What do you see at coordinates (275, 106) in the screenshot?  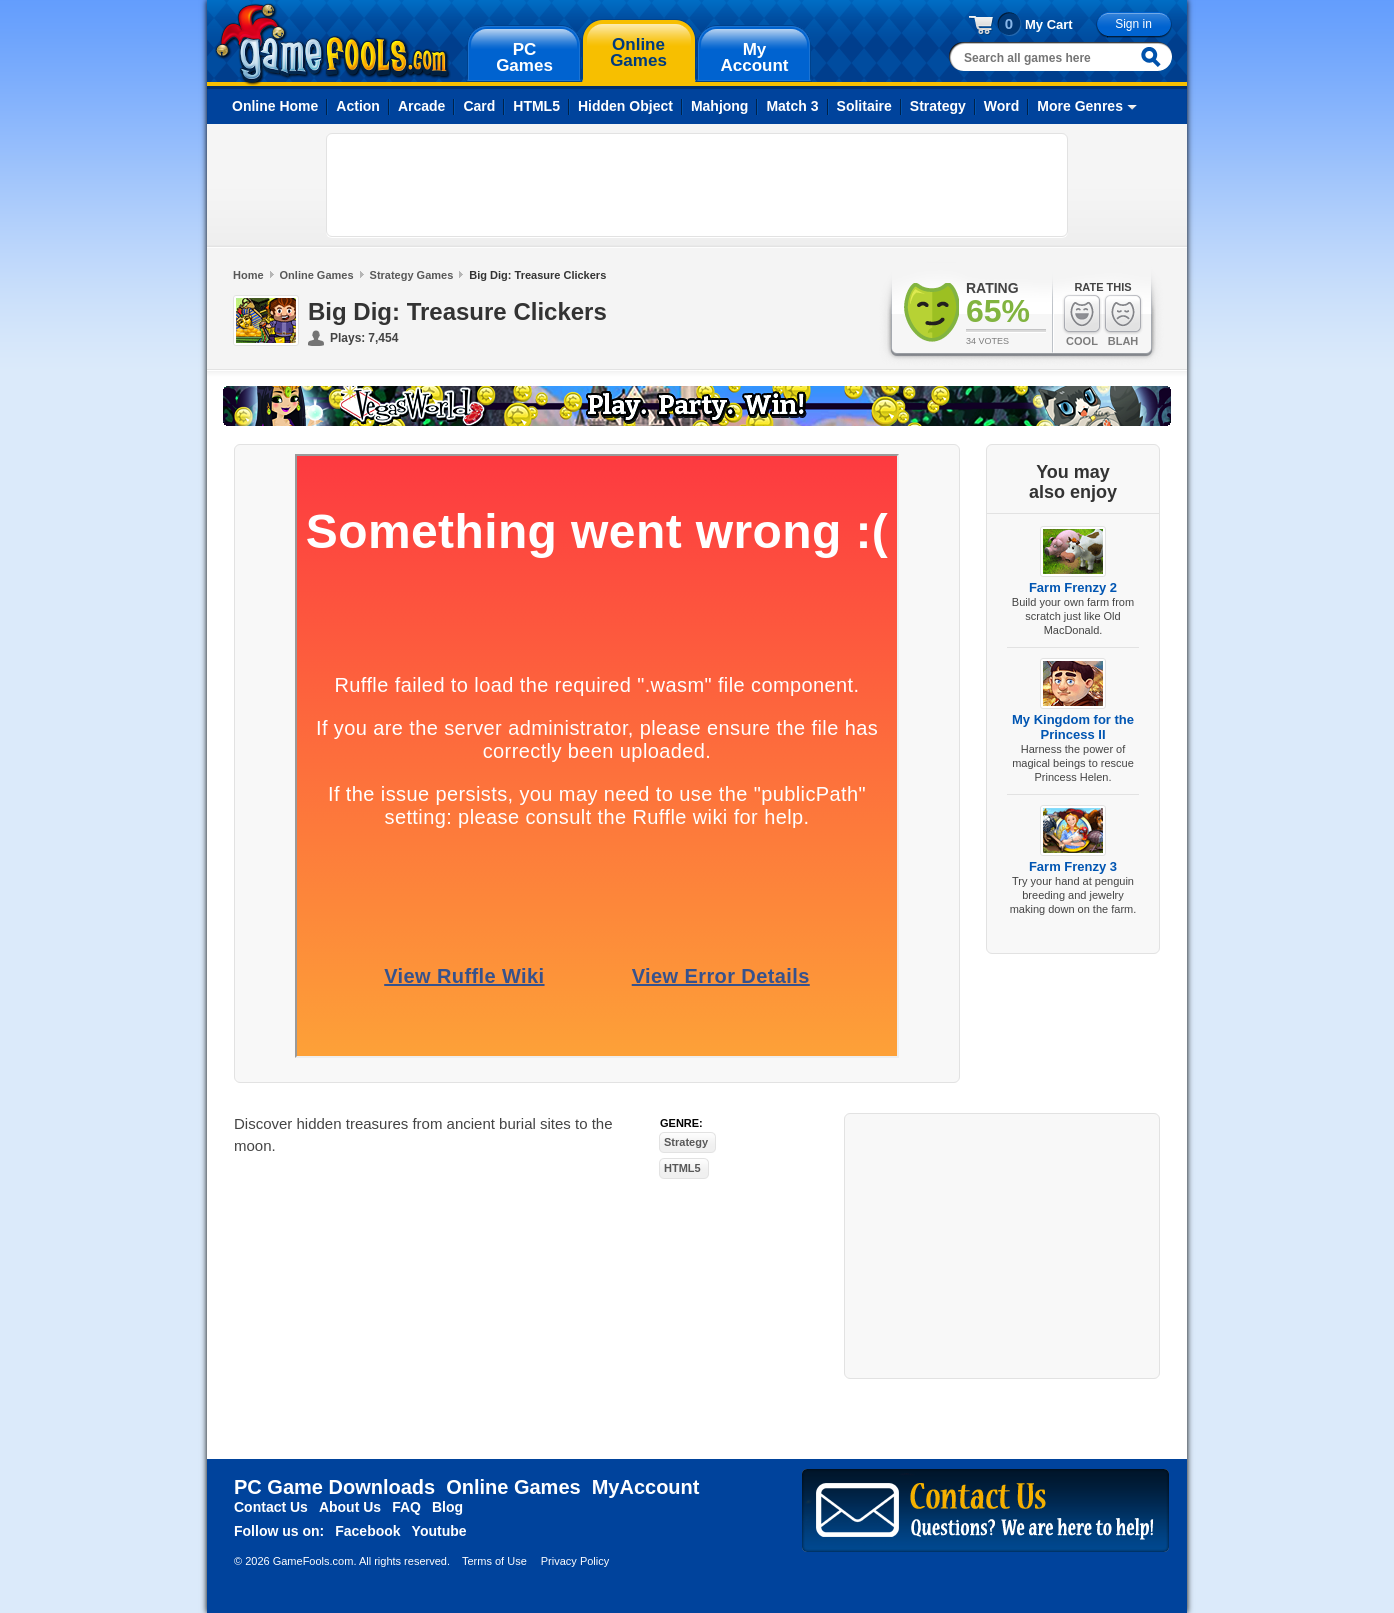 I see `Online Home` at bounding box center [275, 106].